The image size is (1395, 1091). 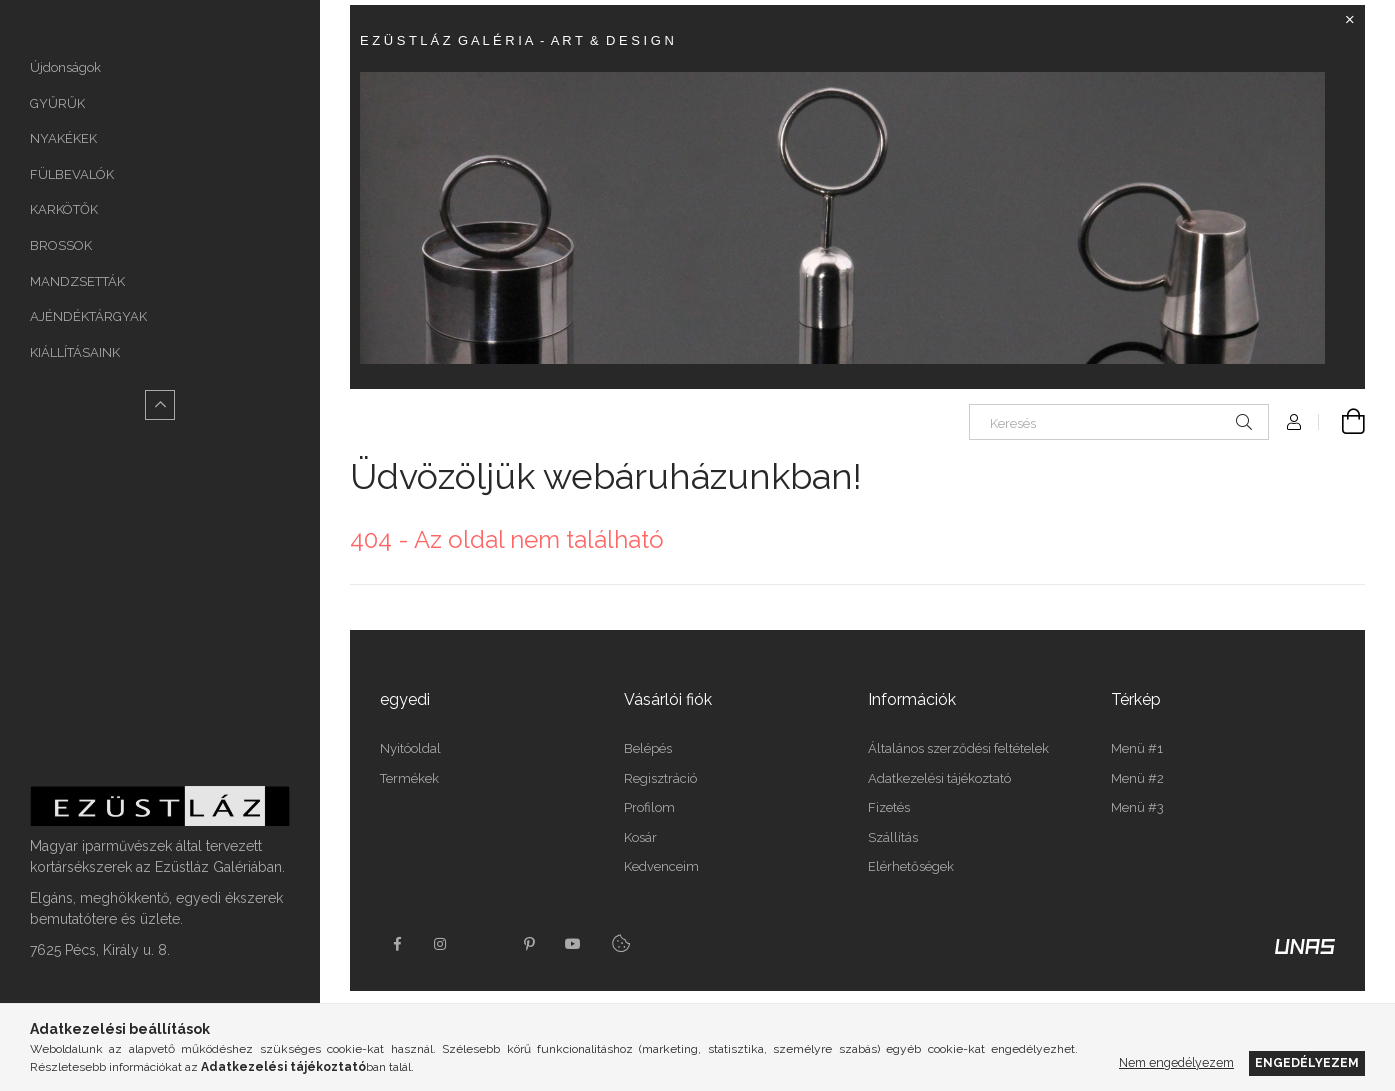 I want to click on Fizetés, so click(x=889, y=807).